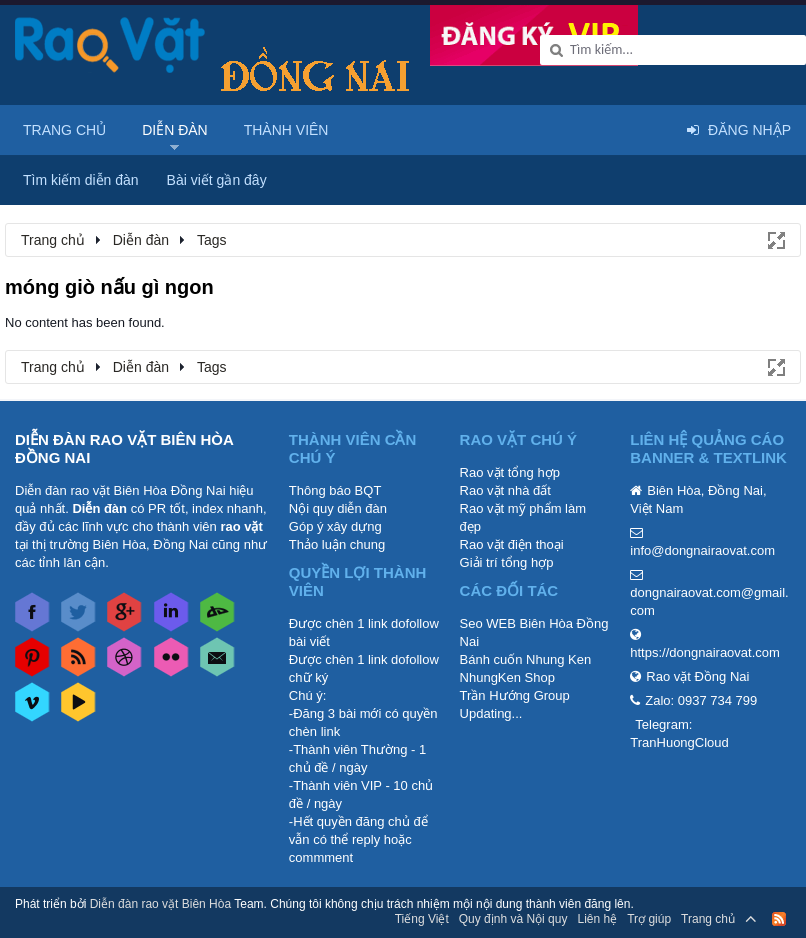  I want to click on Thành viên, so click(286, 130).